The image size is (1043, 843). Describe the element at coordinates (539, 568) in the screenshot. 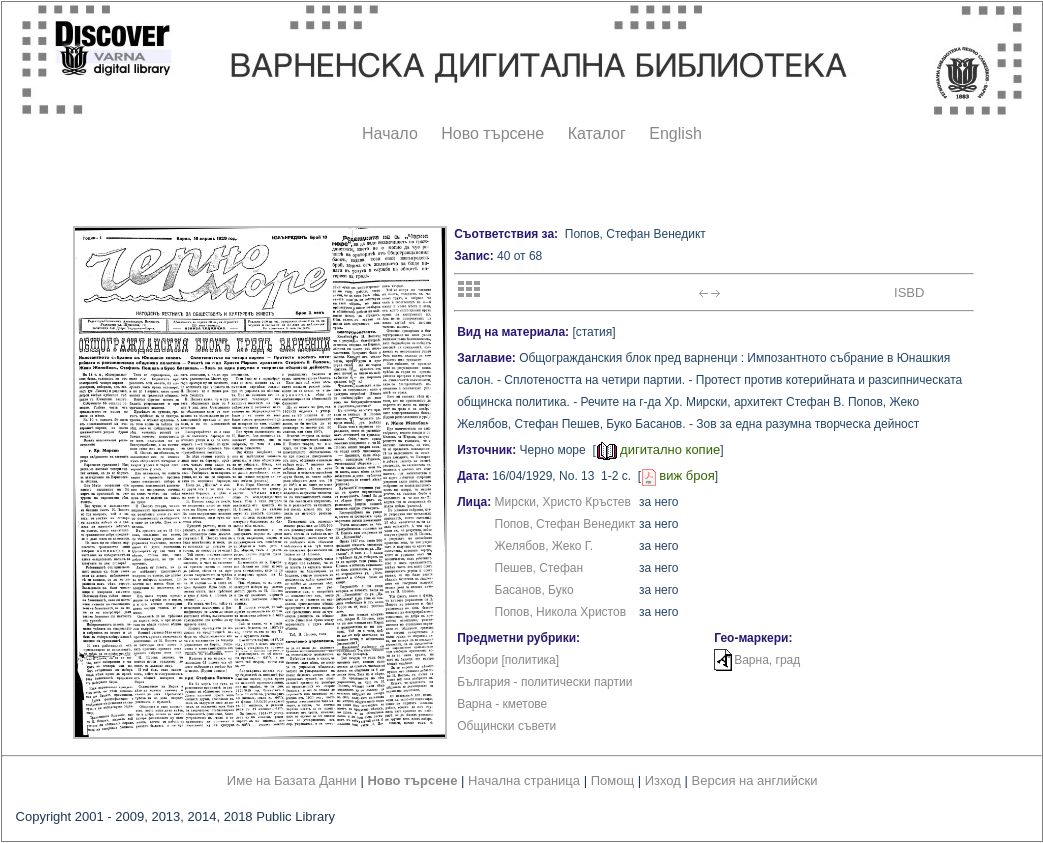

I see `Пешев, Стефан` at that location.